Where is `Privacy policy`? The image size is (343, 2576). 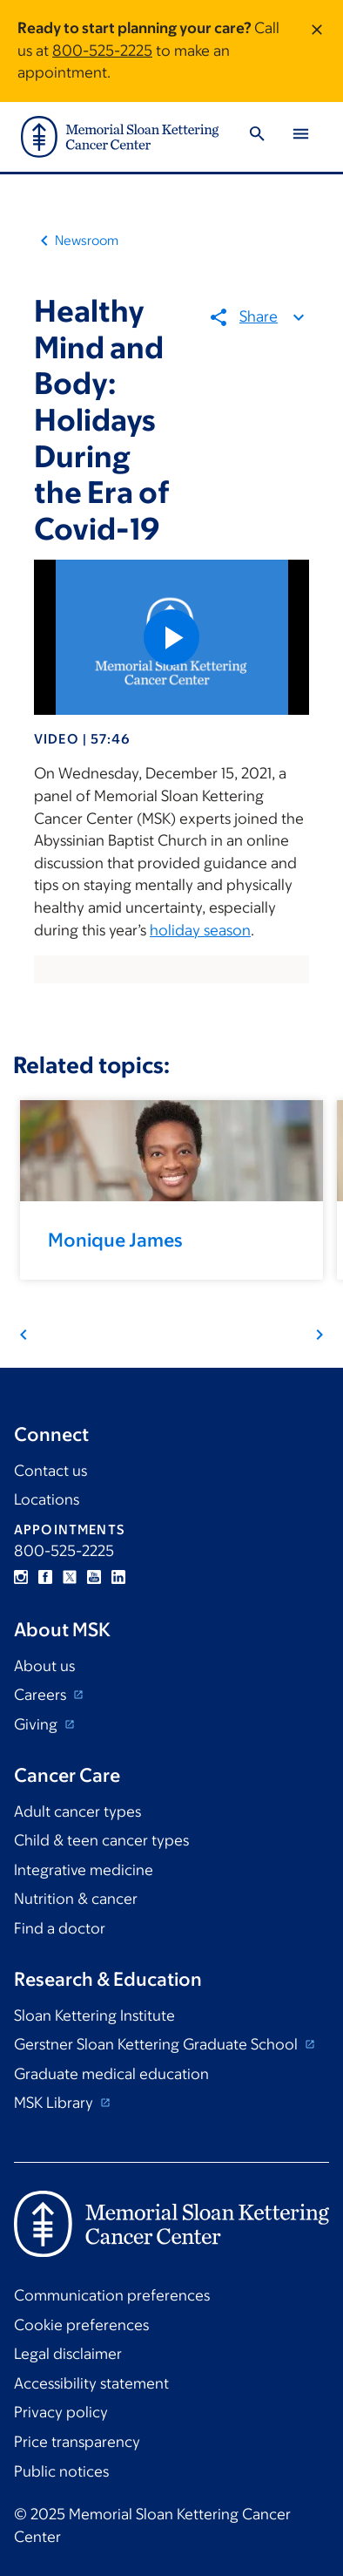 Privacy policy is located at coordinates (61, 2412).